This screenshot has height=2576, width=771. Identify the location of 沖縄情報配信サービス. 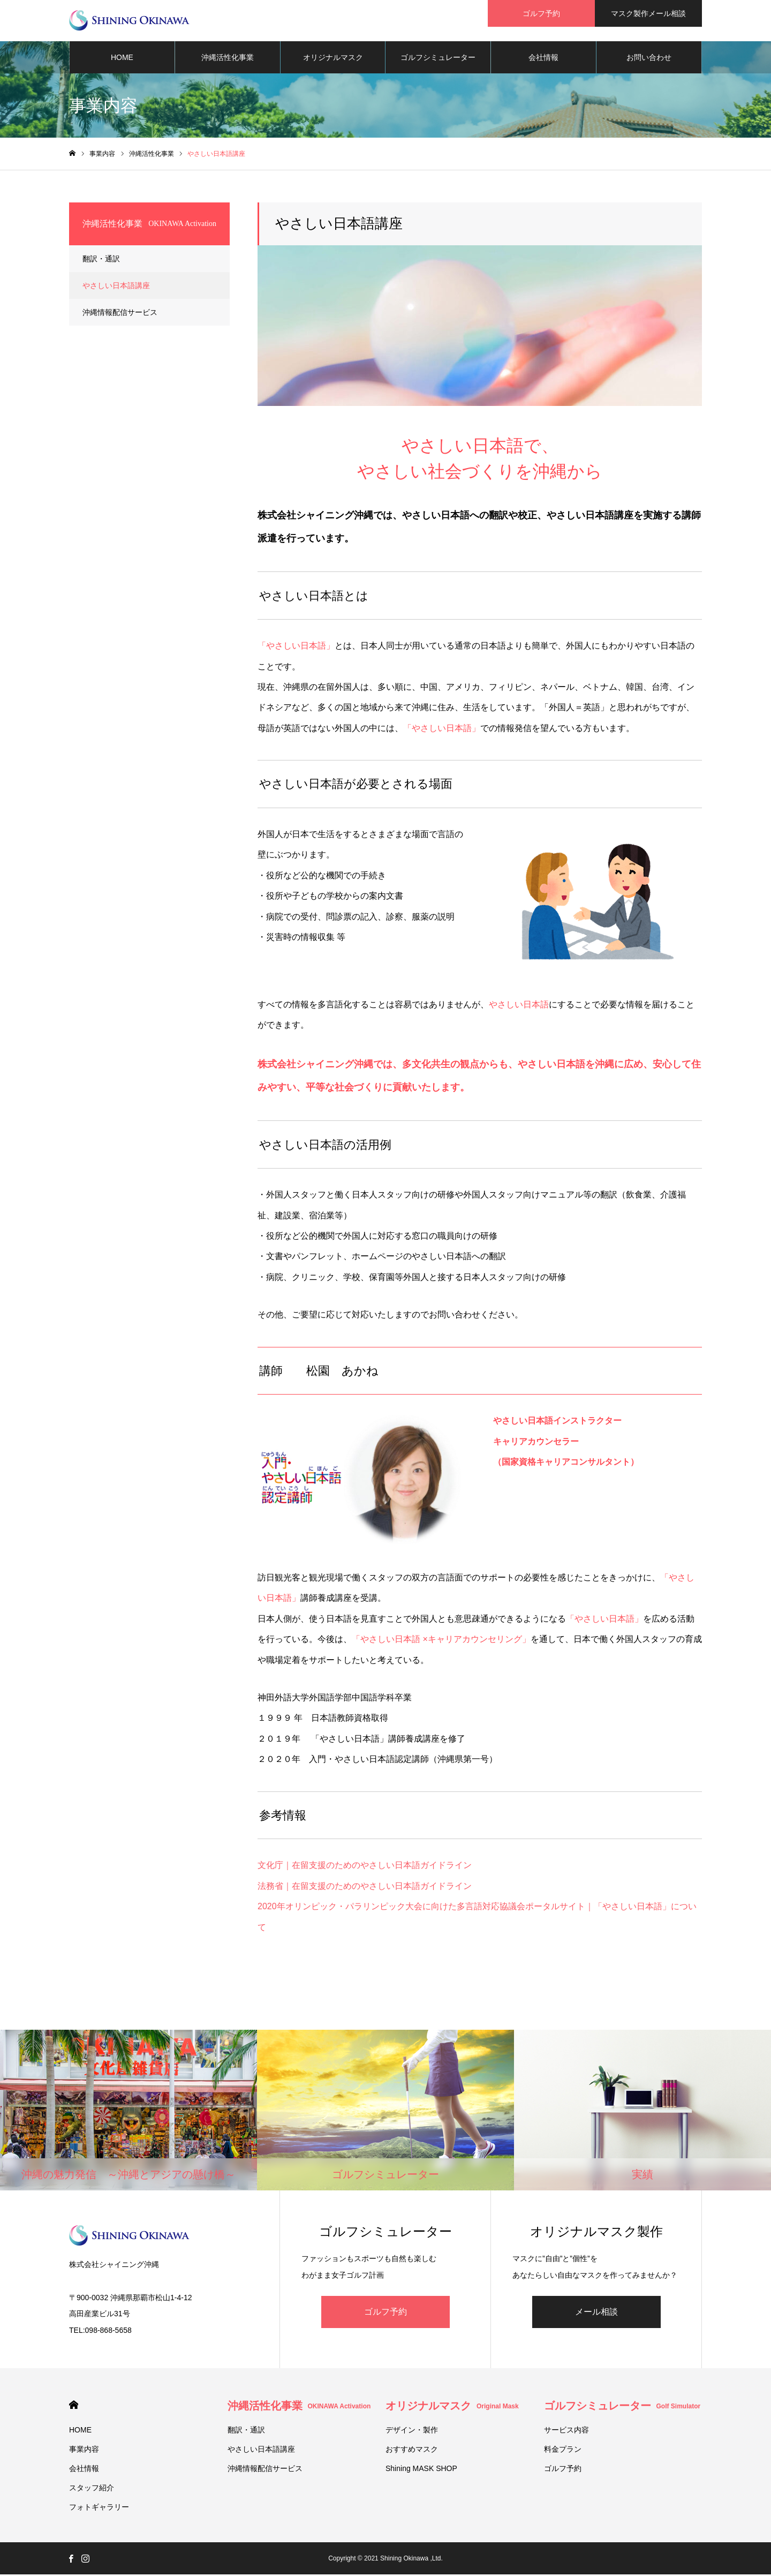
(119, 314).